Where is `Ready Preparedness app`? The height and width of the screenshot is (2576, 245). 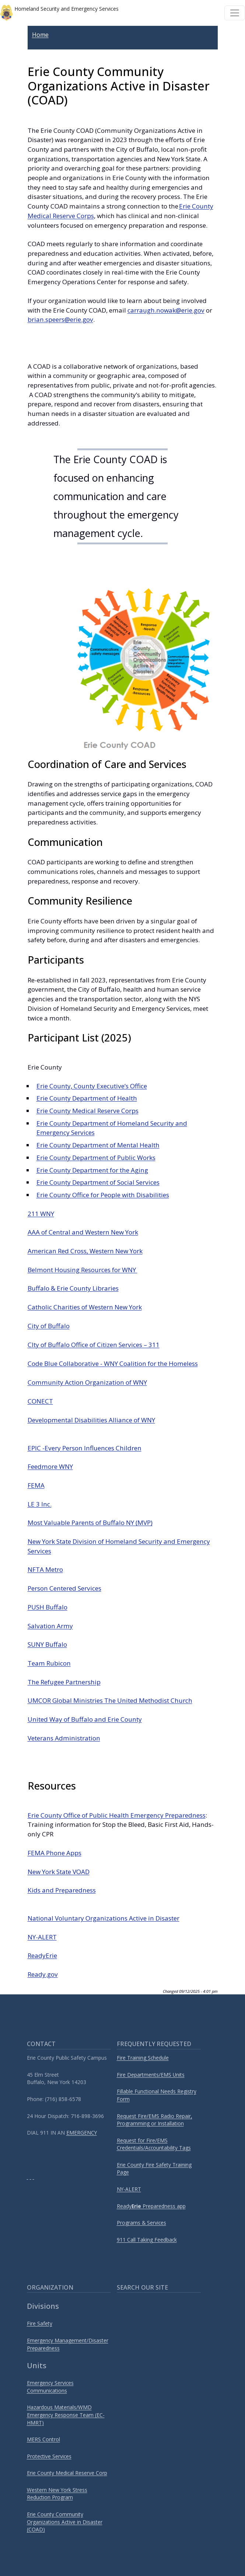 Ready Preparedness app is located at coordinates (151, 2206).